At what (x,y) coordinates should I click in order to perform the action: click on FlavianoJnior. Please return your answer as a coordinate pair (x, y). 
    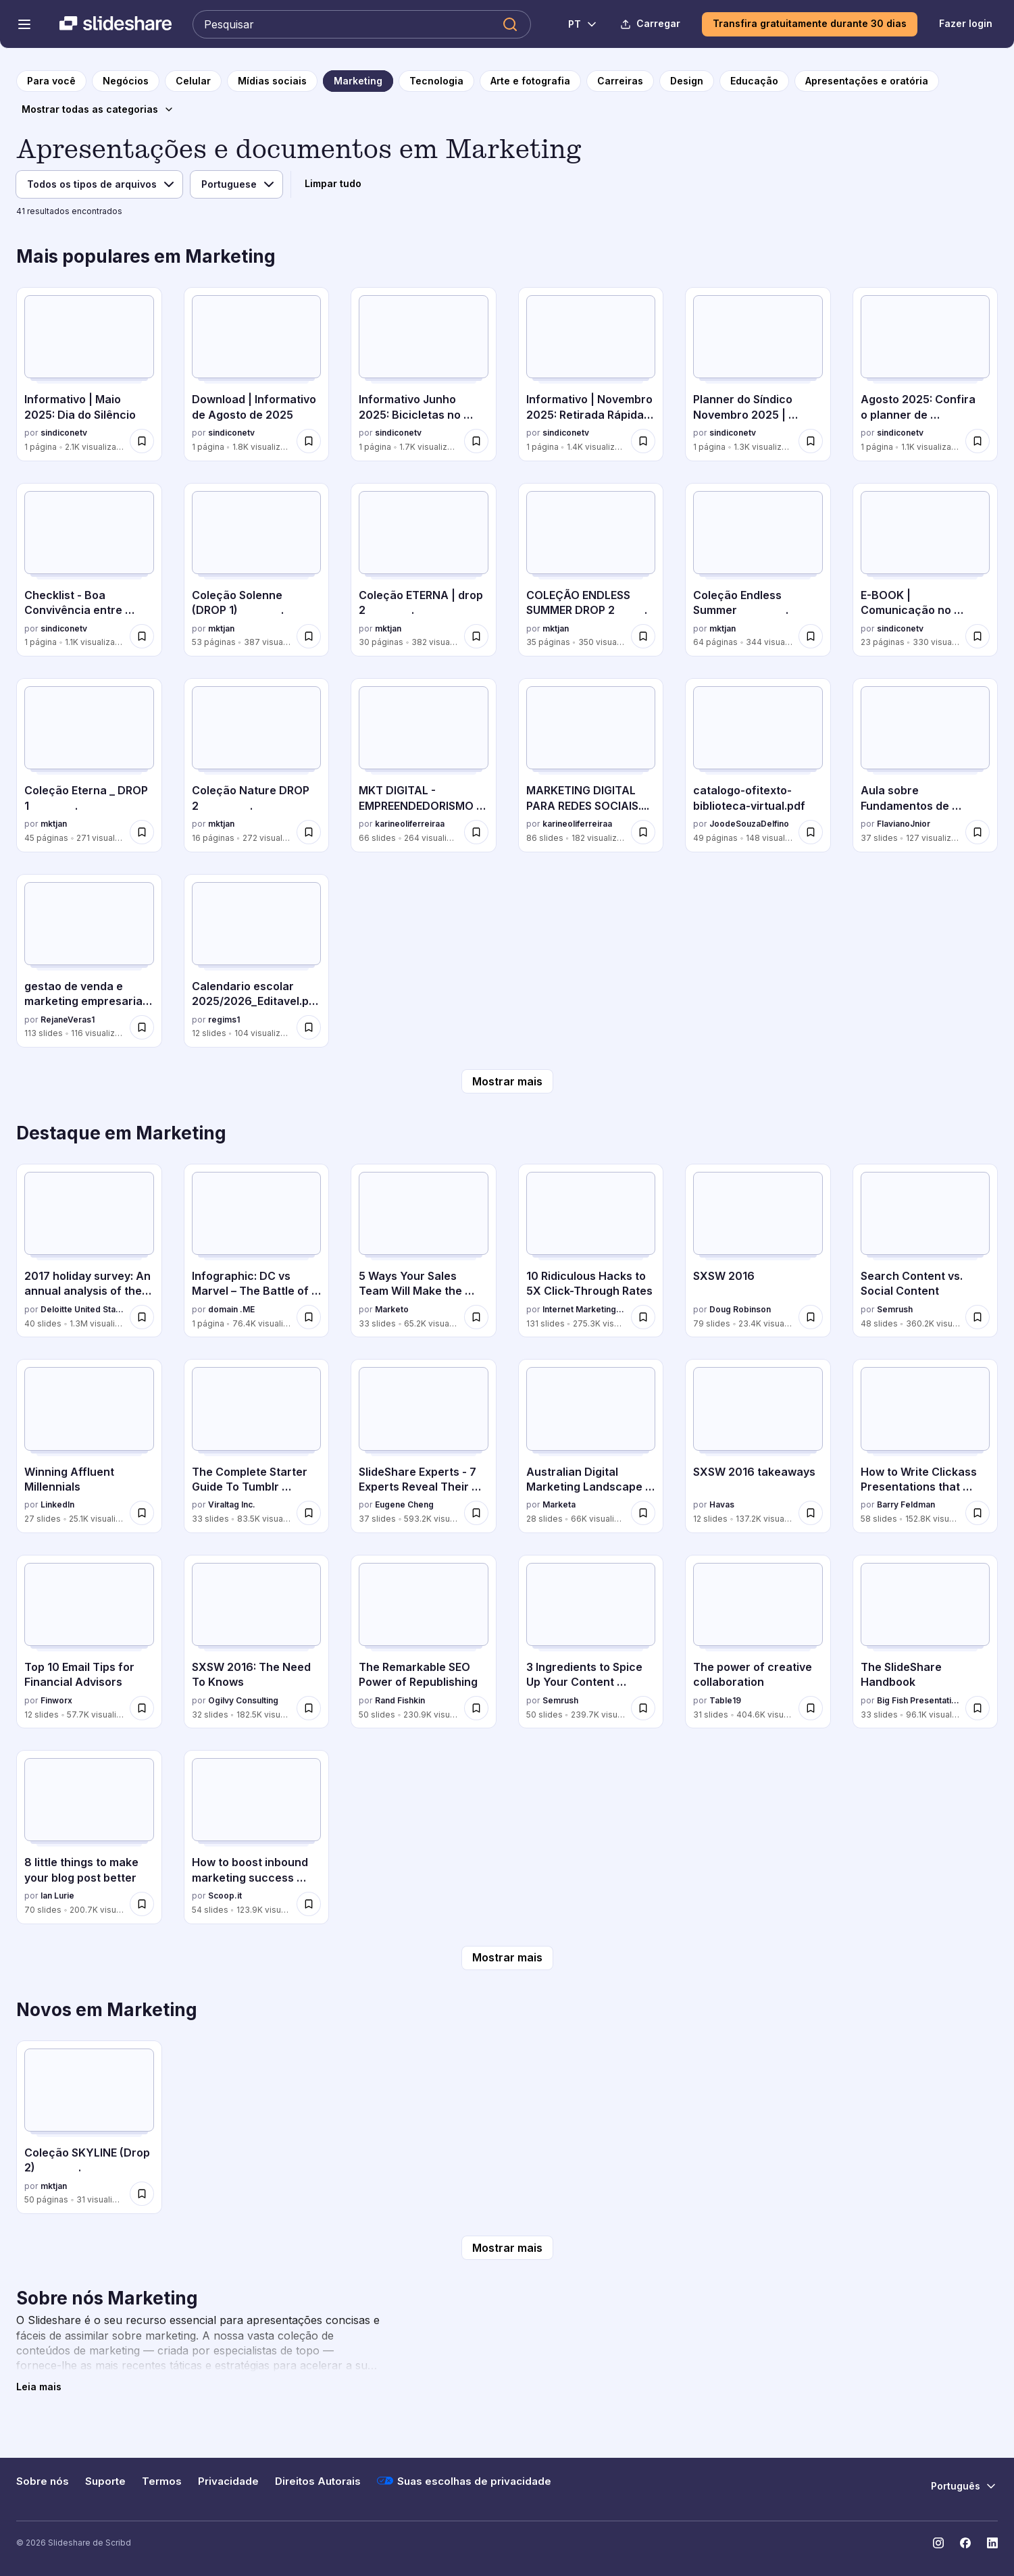
    Looking at the image, I should click on (903, 824).